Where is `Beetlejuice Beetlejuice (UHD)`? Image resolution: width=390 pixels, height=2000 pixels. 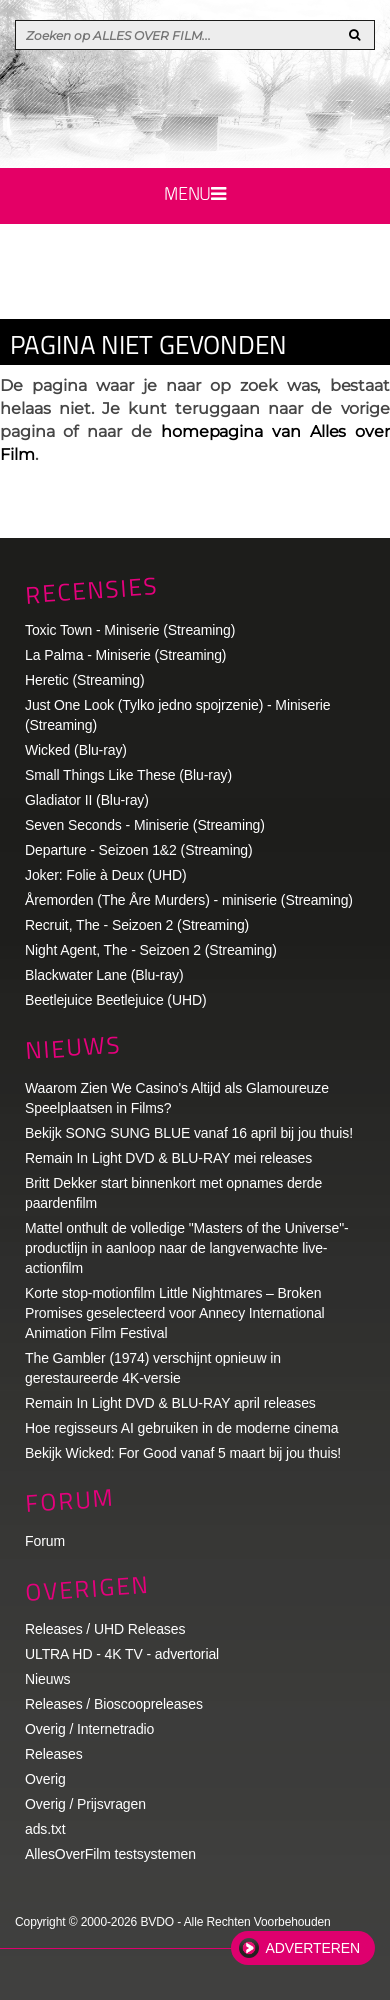 Beetlejuice Beetlejuice (UHD) is located at coordinates (116, 1000).